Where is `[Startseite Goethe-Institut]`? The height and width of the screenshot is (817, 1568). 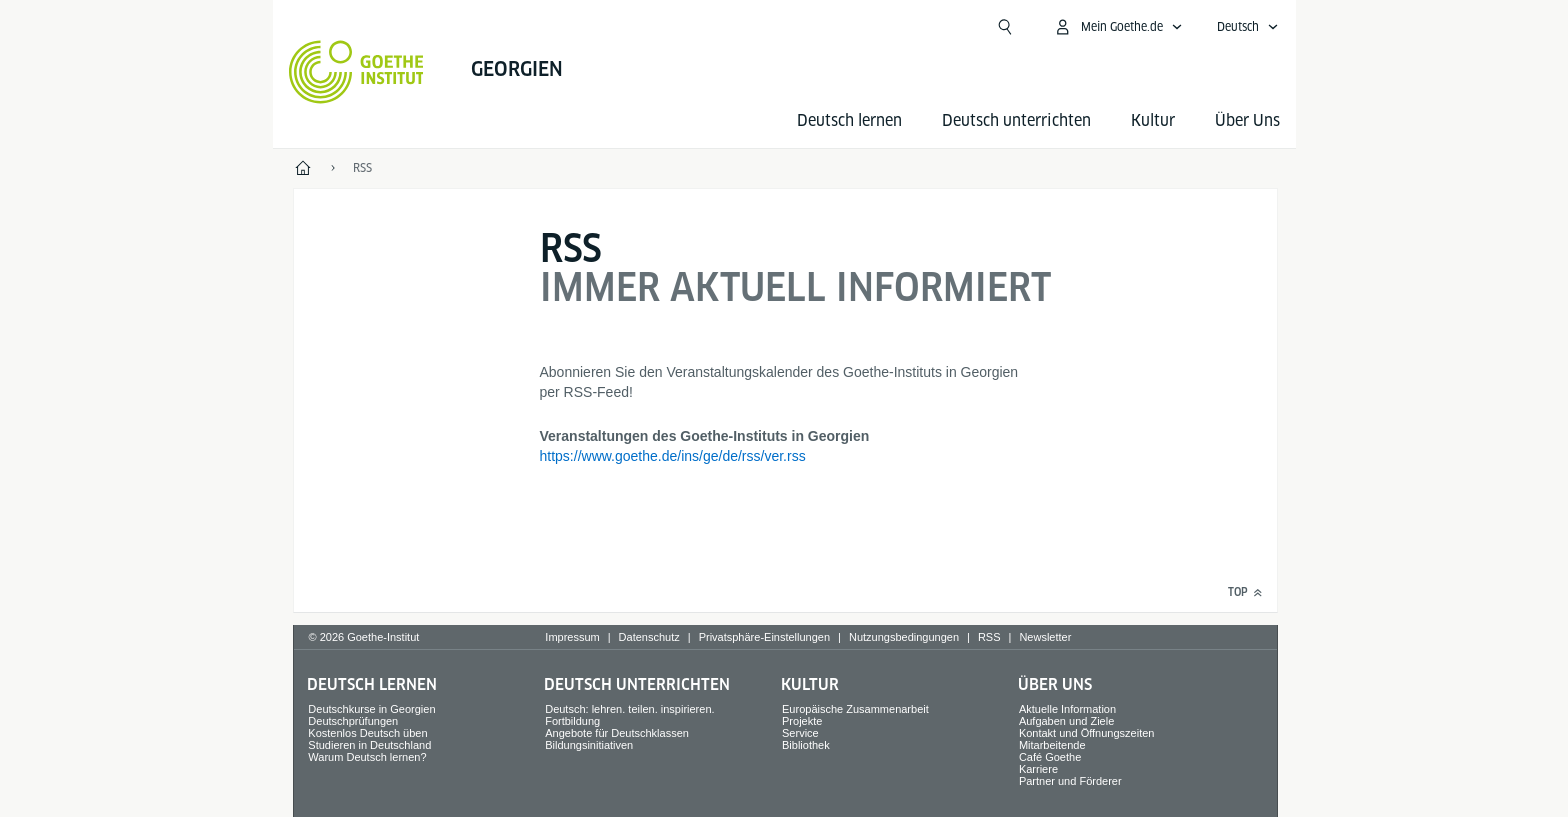 [Startseite Goethe-Institut] is located at coordinates (356, 72).